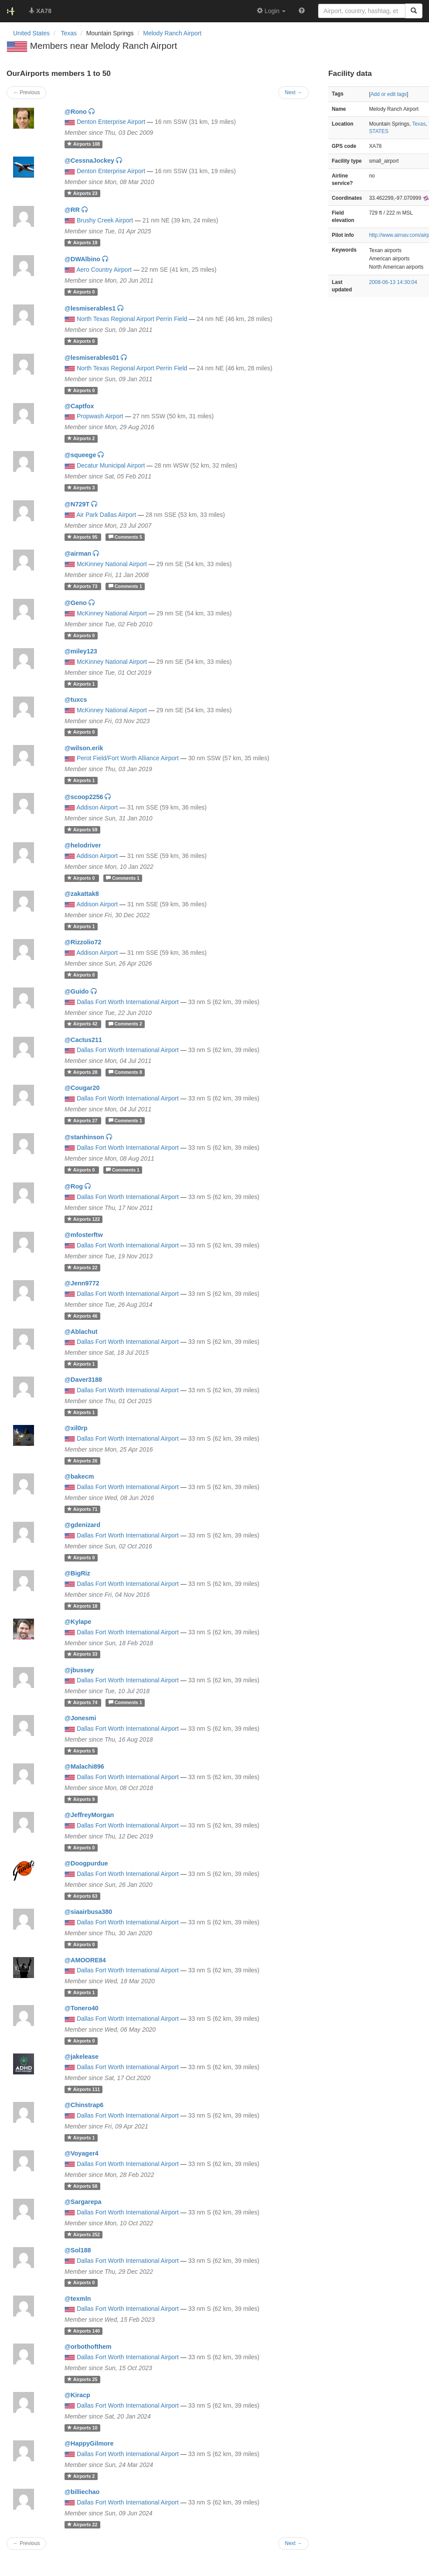  I want to click on Melody Ranch Airport, so click(172, 33).